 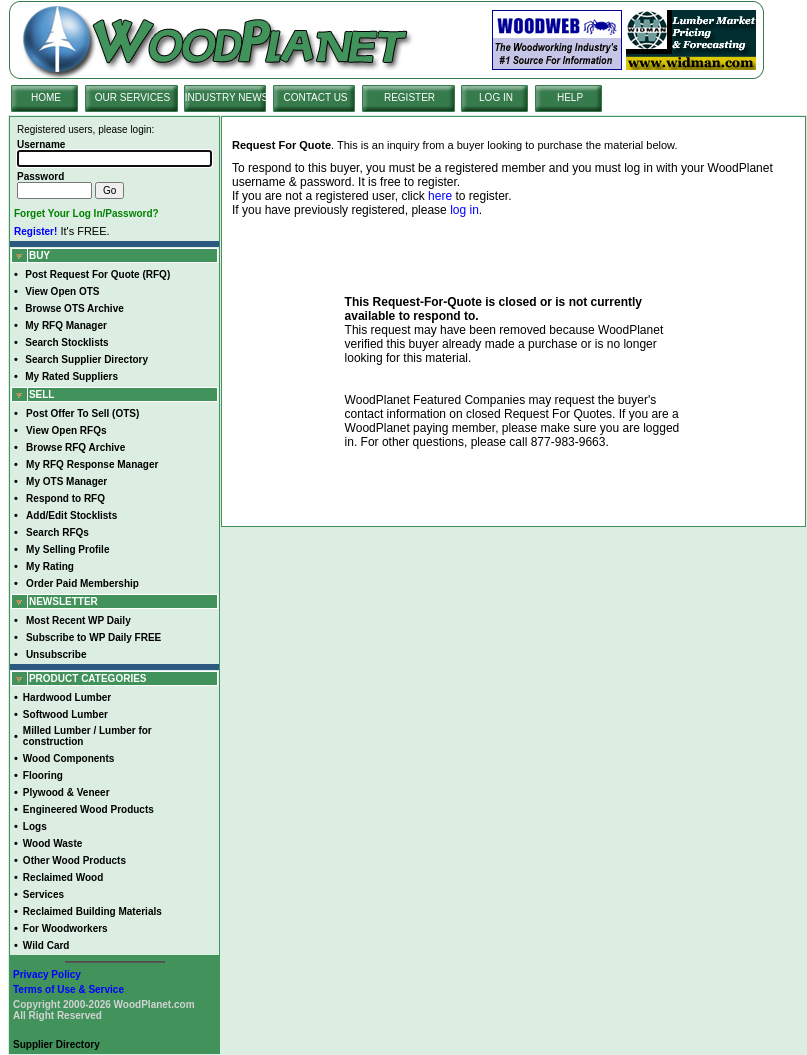 I want to click on Logs, so click(x=35, y=826).